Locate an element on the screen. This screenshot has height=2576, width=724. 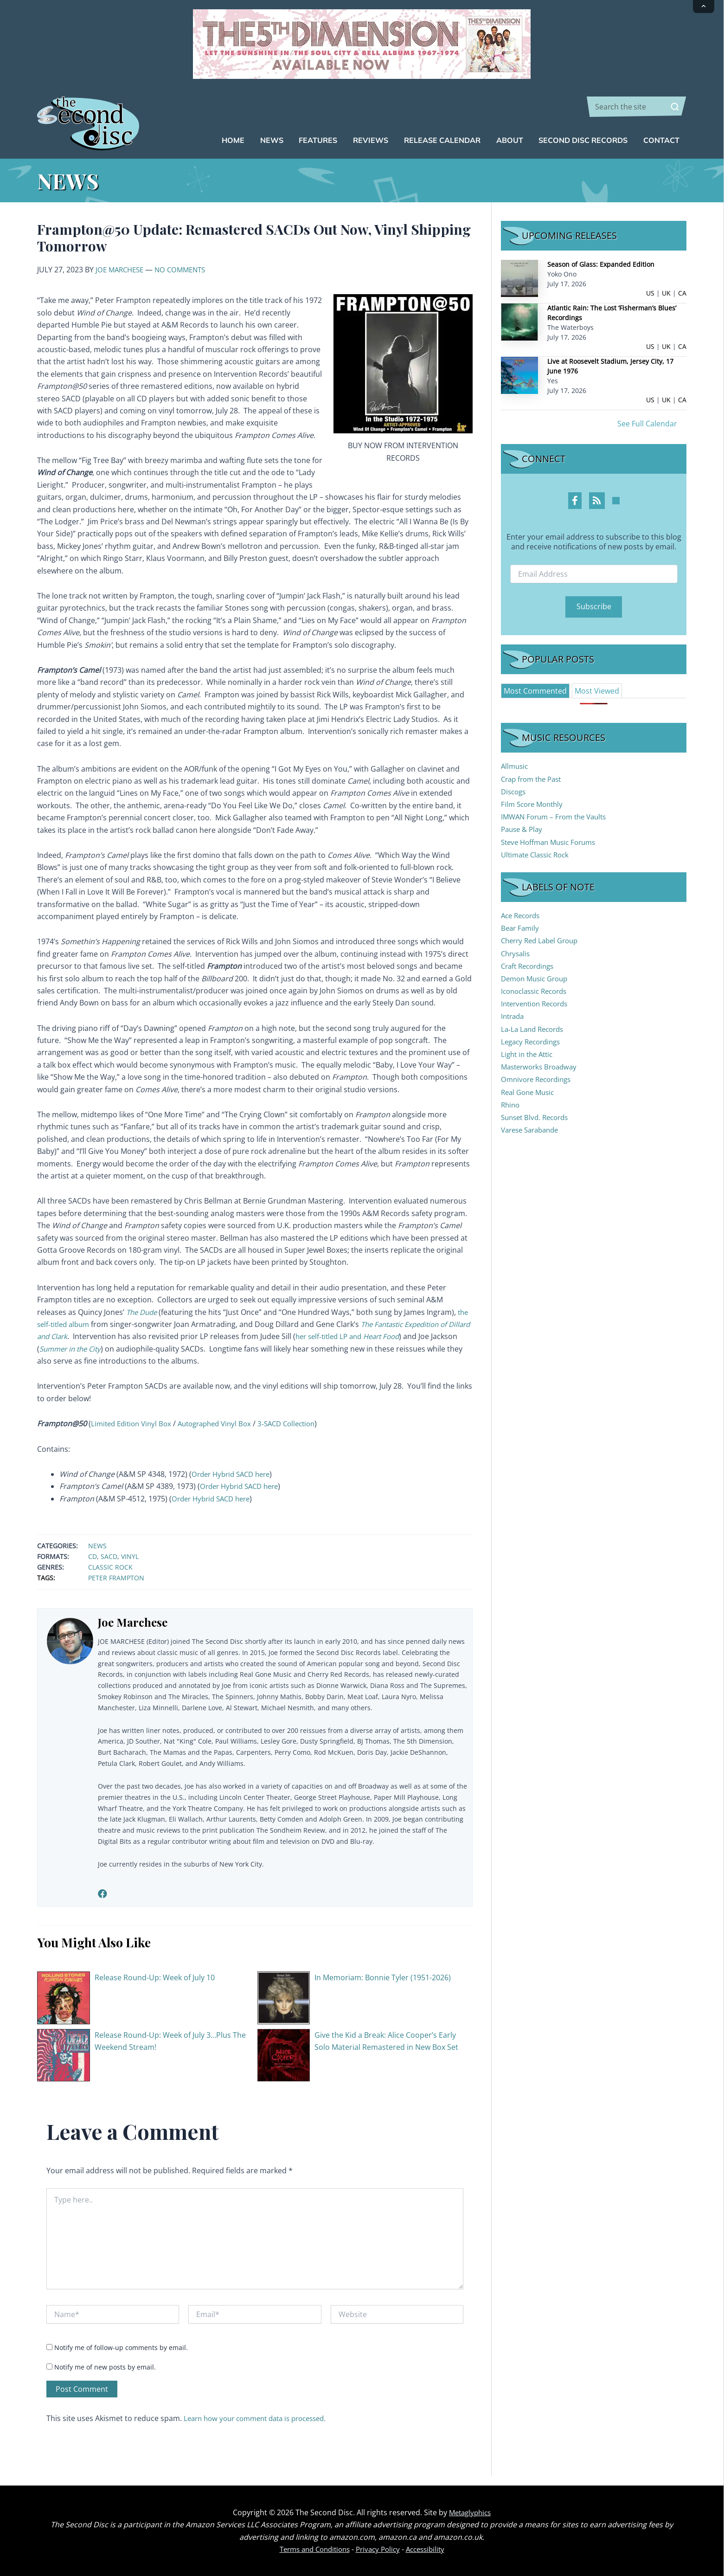
Peter Frampton is located at coordinates (116, 1577).